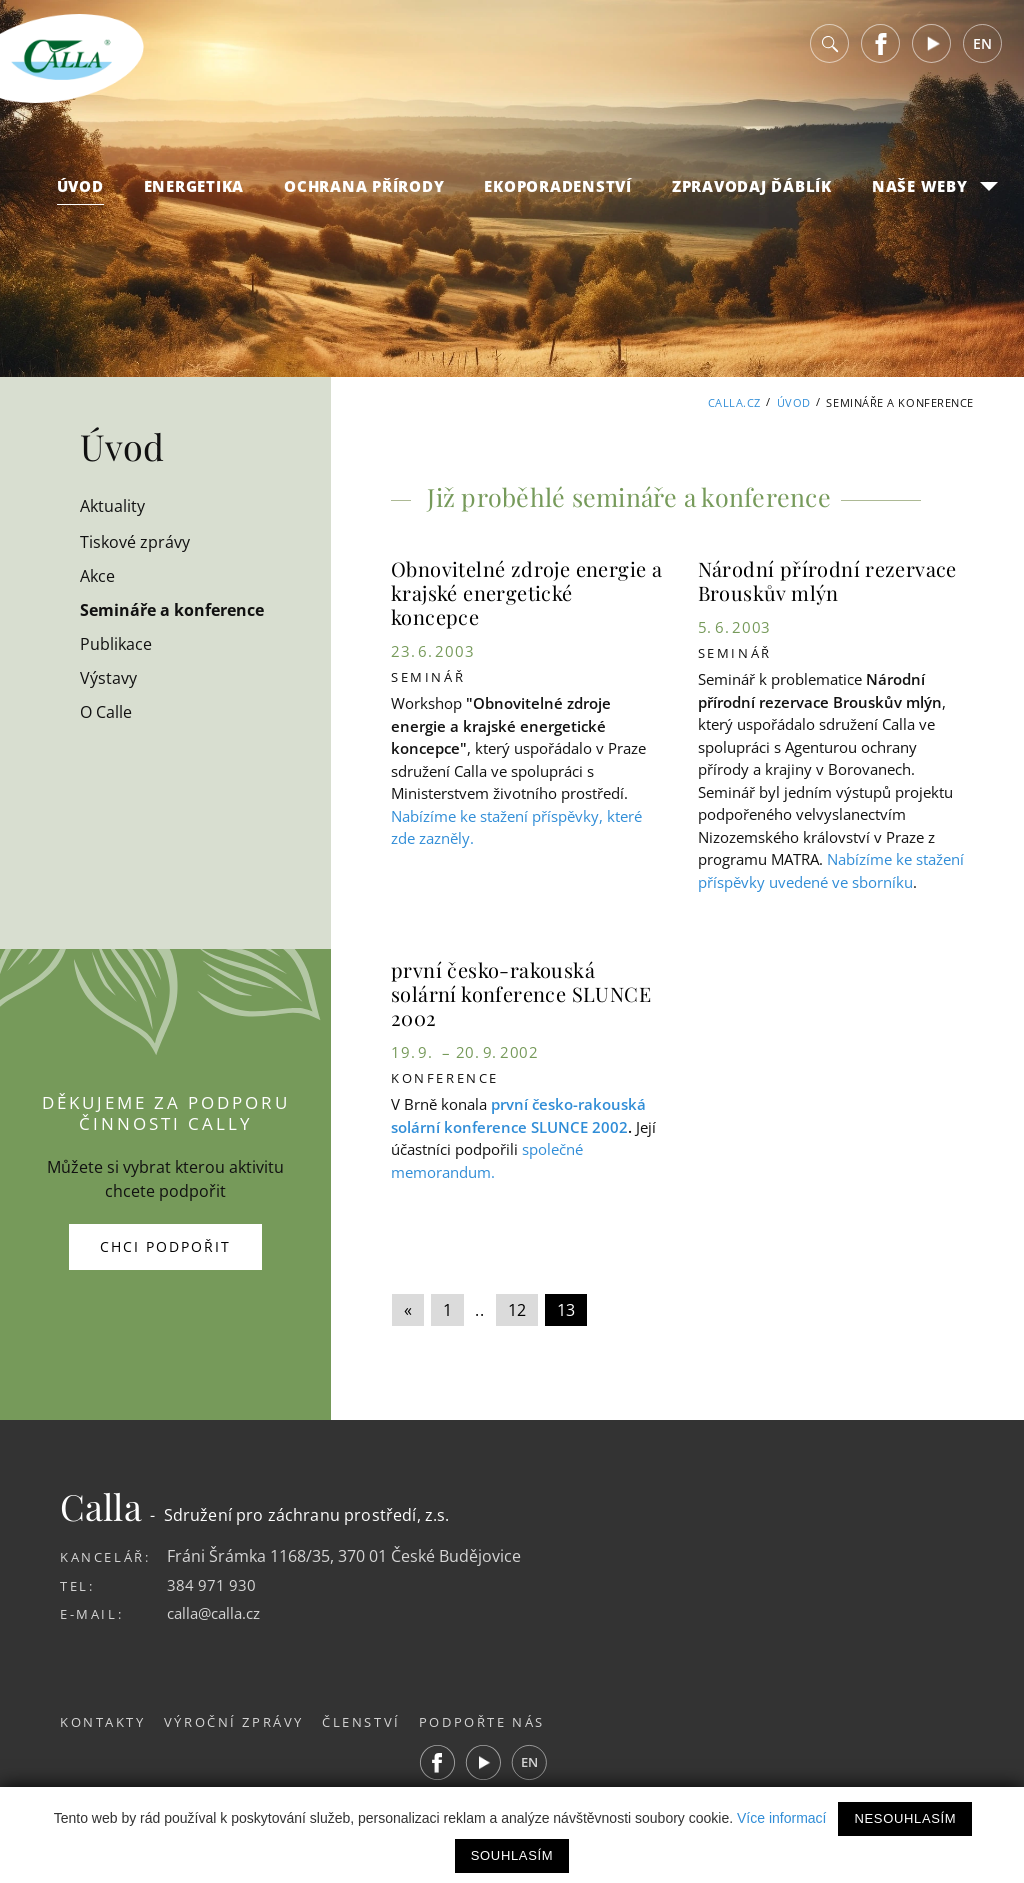 The width and height of the screenshot is (1024, 1883). What do you see at coordinates (733, 402) in the screenshot?
I see `Calla.cz` at bounding box center [733, 402].